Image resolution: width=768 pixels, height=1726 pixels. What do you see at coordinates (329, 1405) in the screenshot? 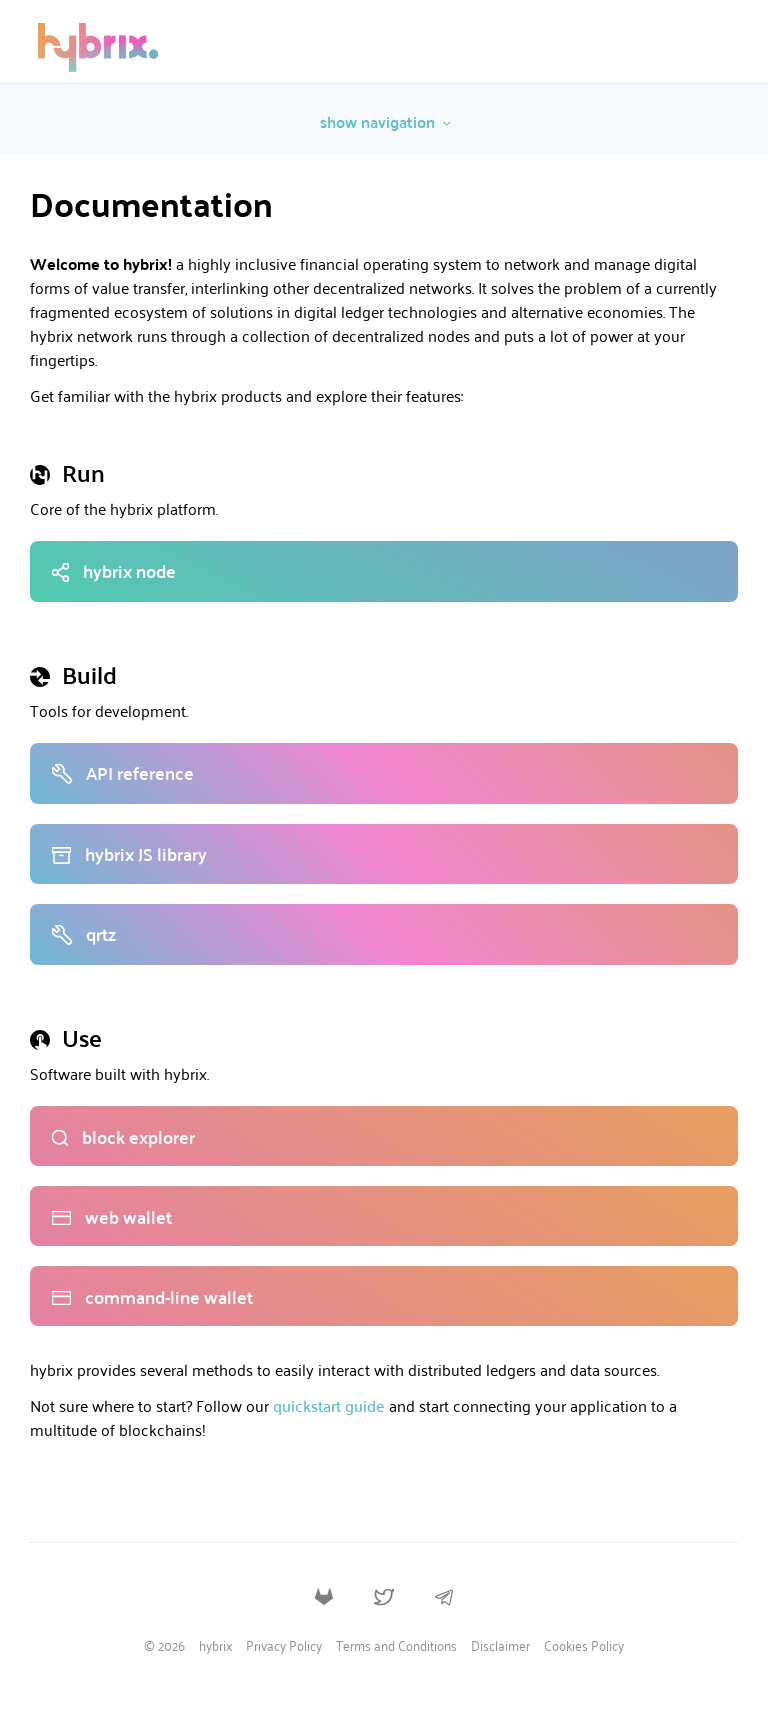
I see `quickstart guide` at bounding box center [329, 1405].